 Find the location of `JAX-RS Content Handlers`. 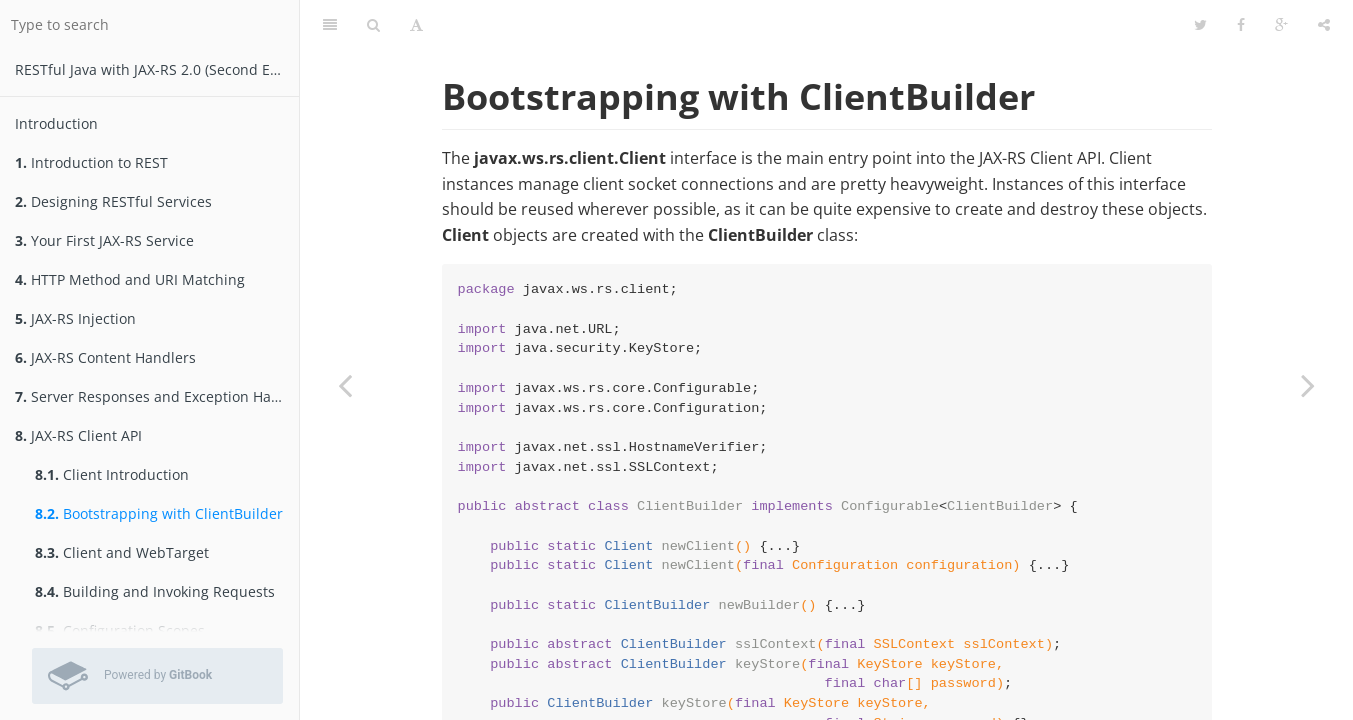

JAX-RS Content Handlers is located at coordinates (105, 357).